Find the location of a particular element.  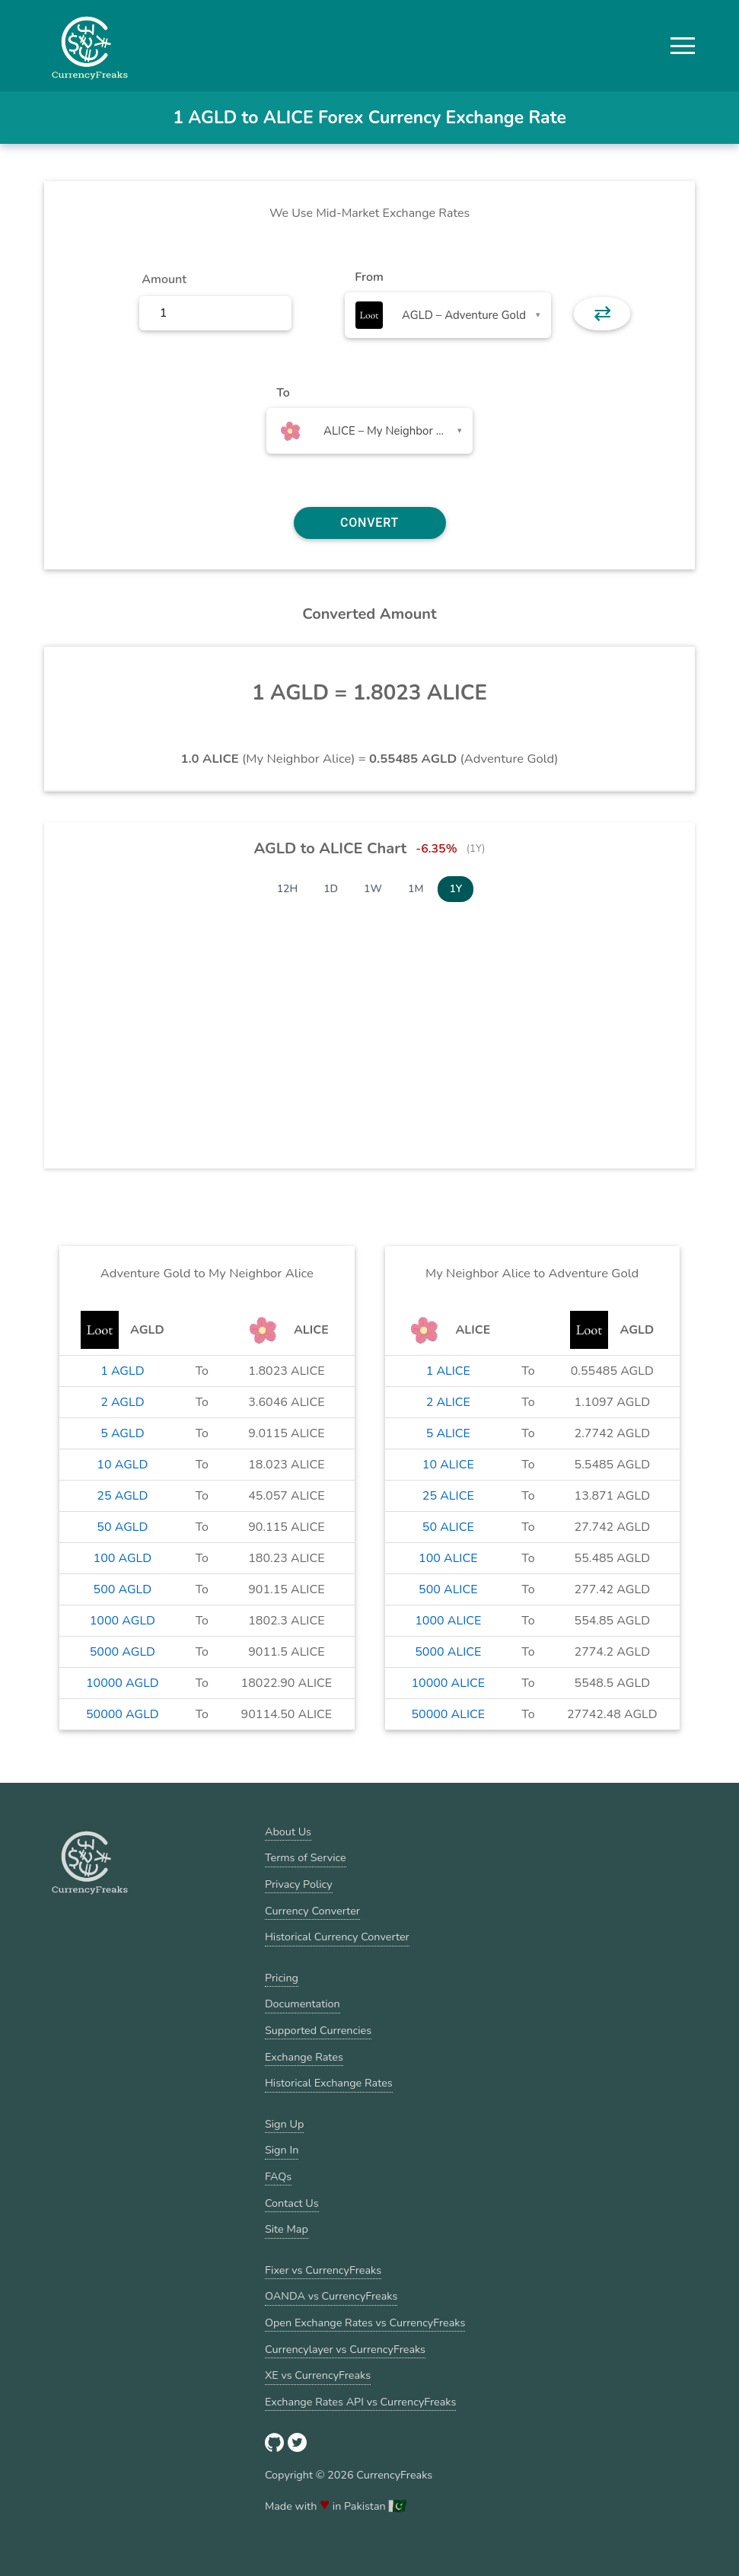

From is located at coordinates (369, 277).